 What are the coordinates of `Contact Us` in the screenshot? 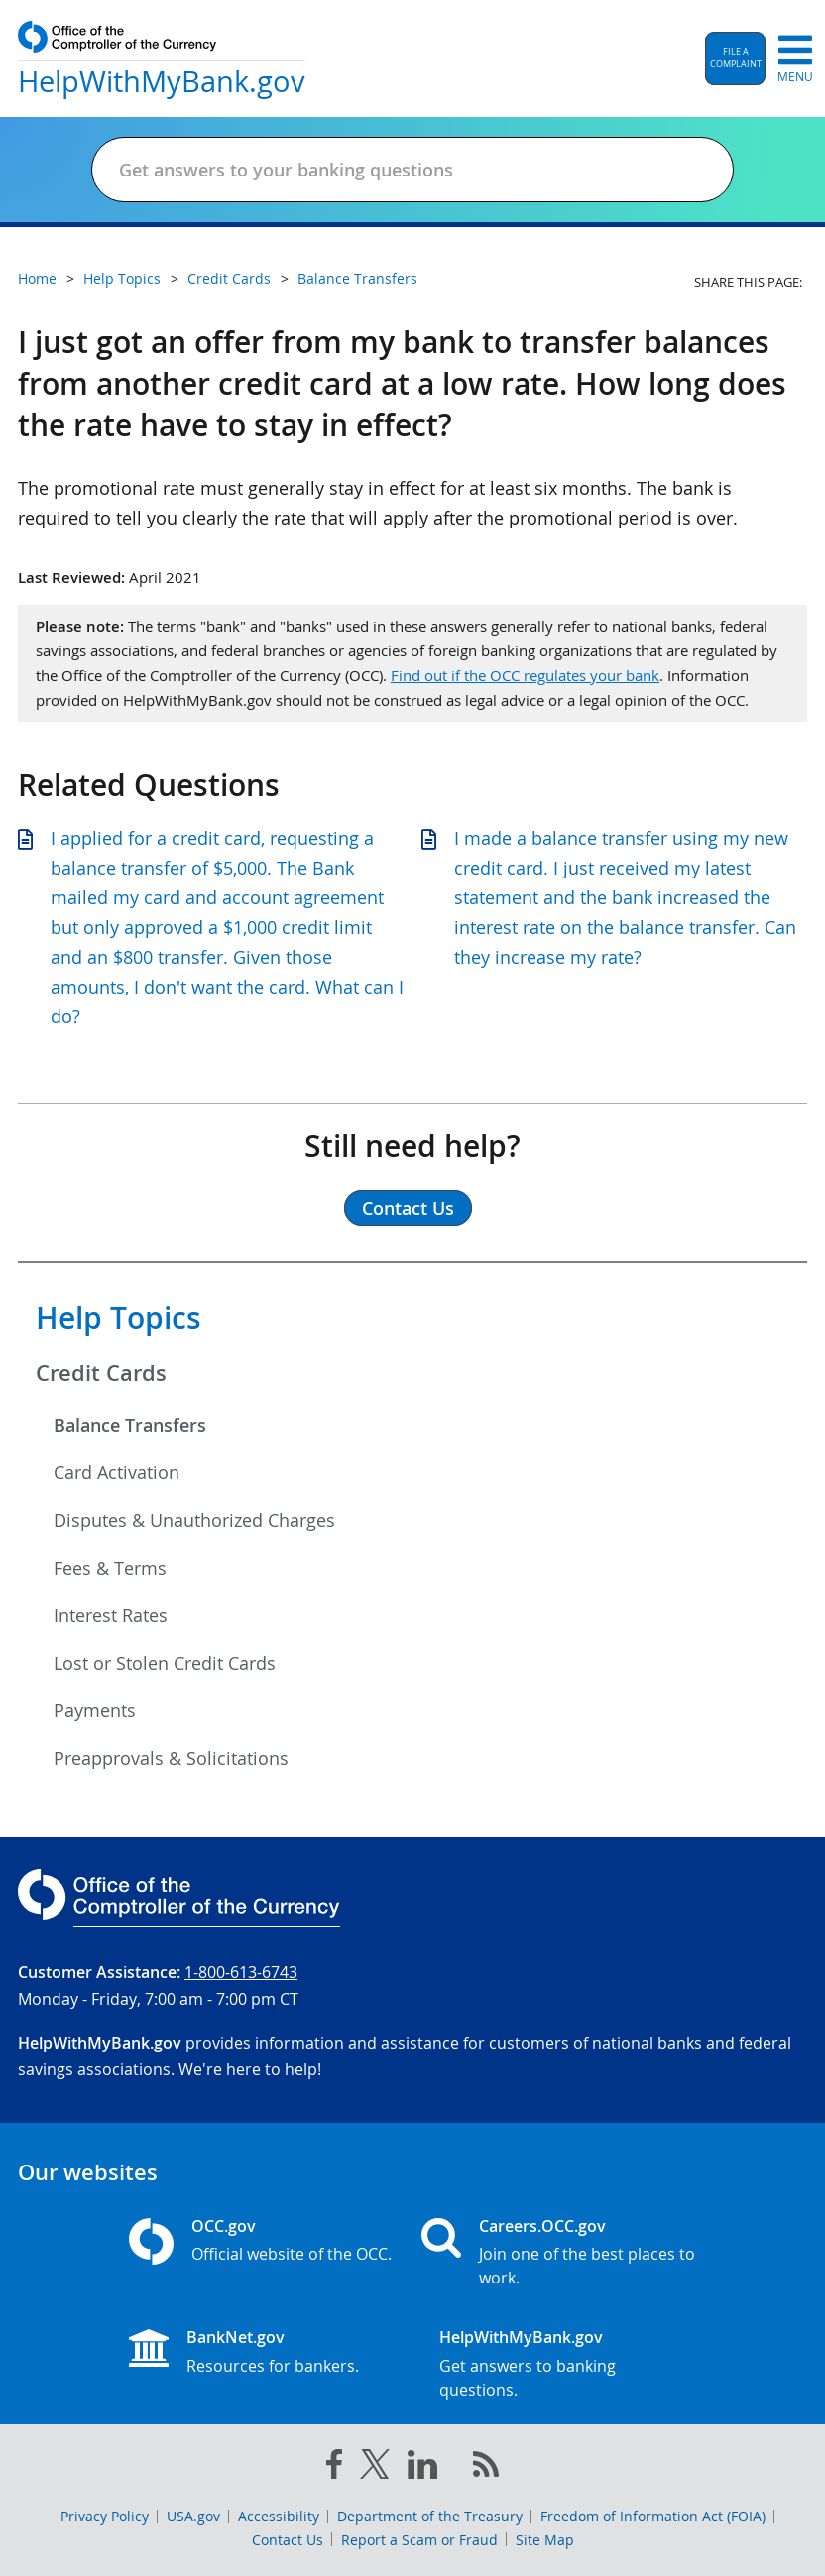 It's located at (287, 2539).